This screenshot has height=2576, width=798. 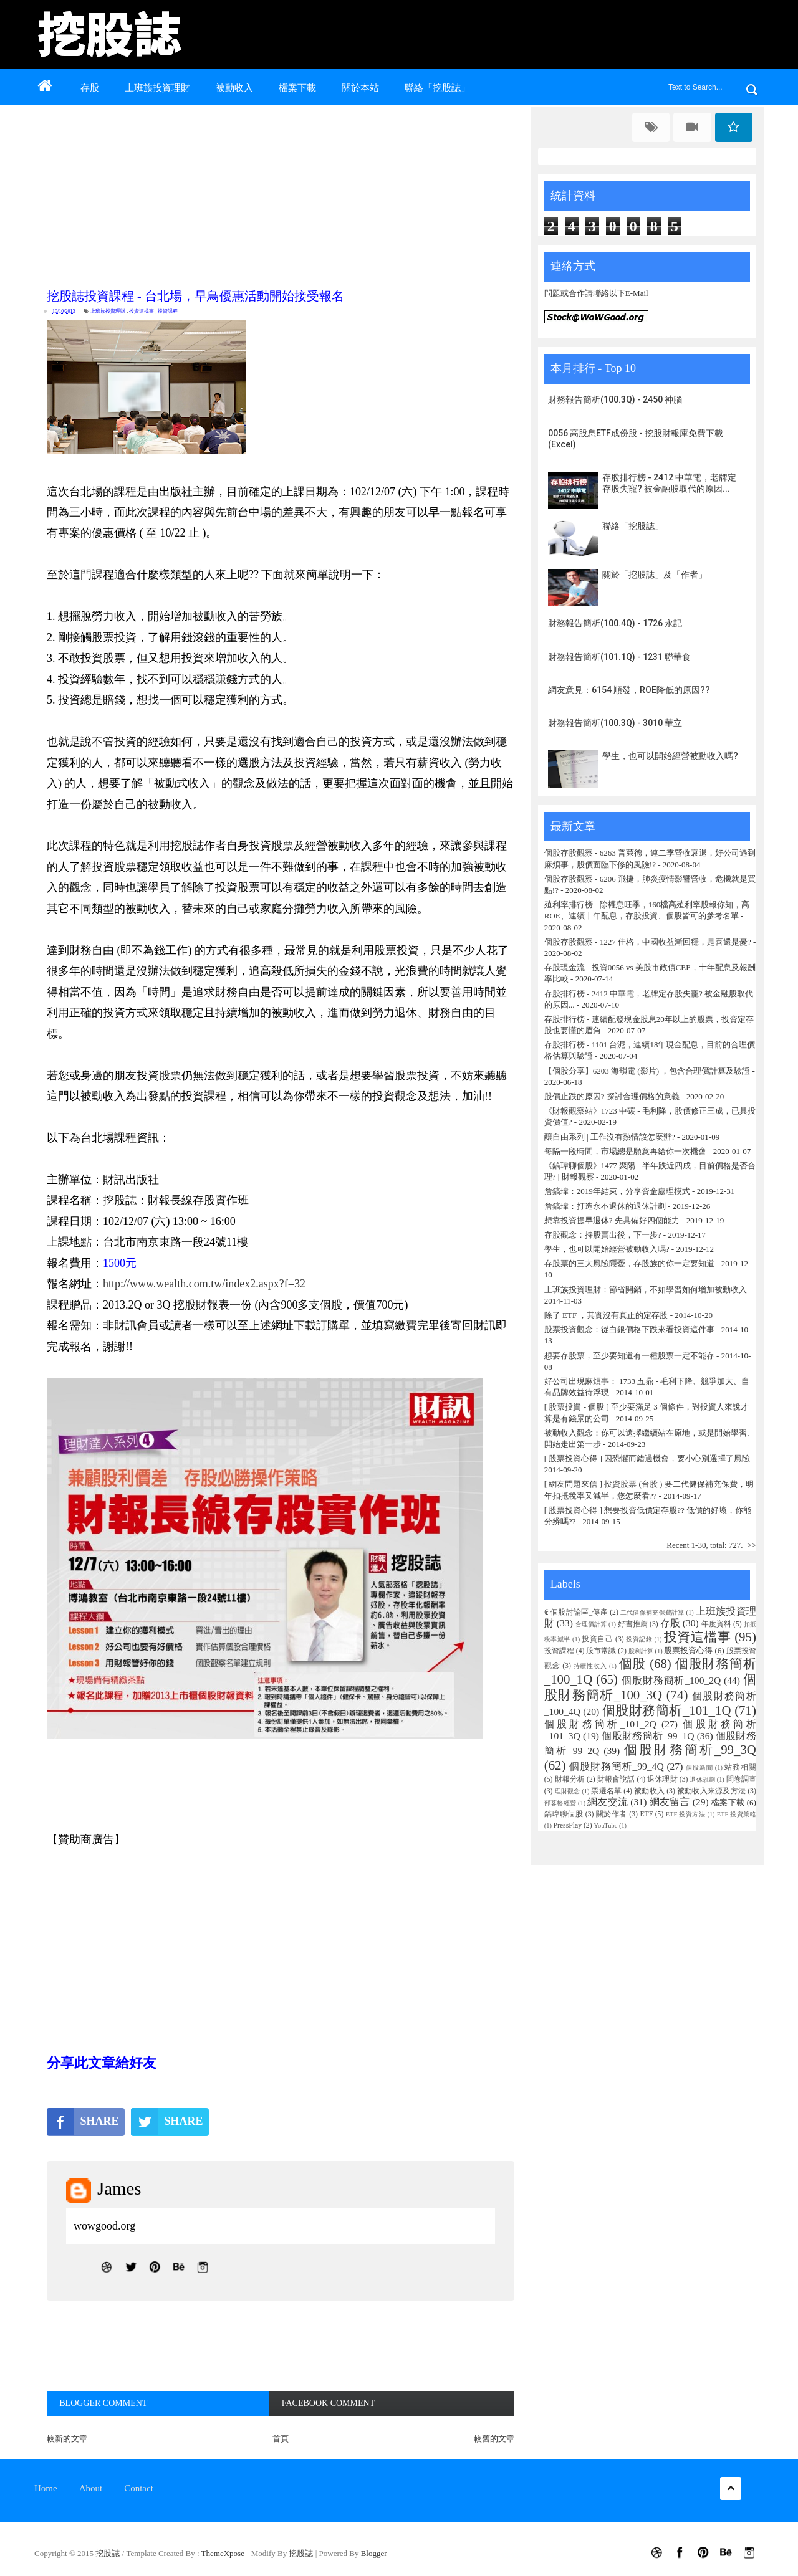 What do you see at coordinates (605, 1825) in the screenshot?
I see `YouTube` at bounding box center [605, 1825].